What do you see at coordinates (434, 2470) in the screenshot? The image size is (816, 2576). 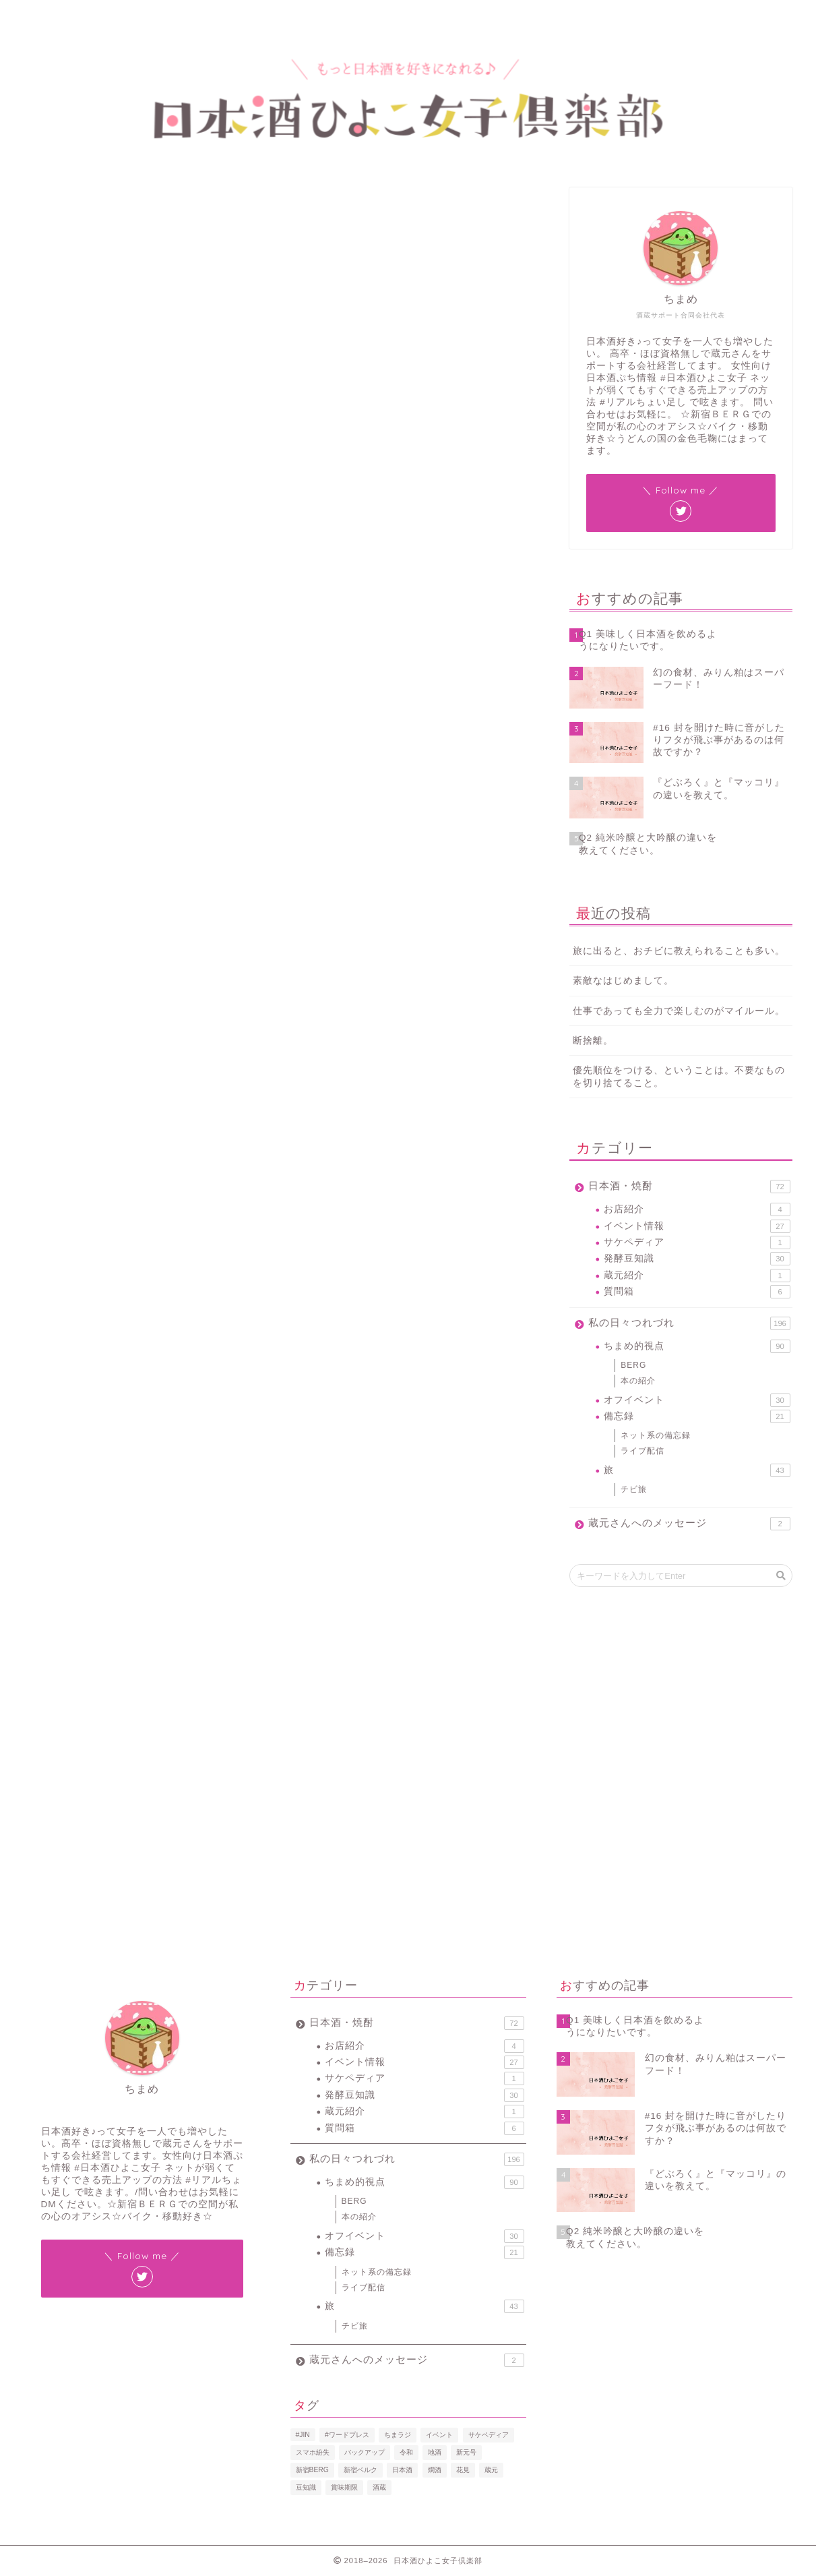 I see `燗酒 [燗酒 (2個の項目)]` at bounding box center [434, 2470].